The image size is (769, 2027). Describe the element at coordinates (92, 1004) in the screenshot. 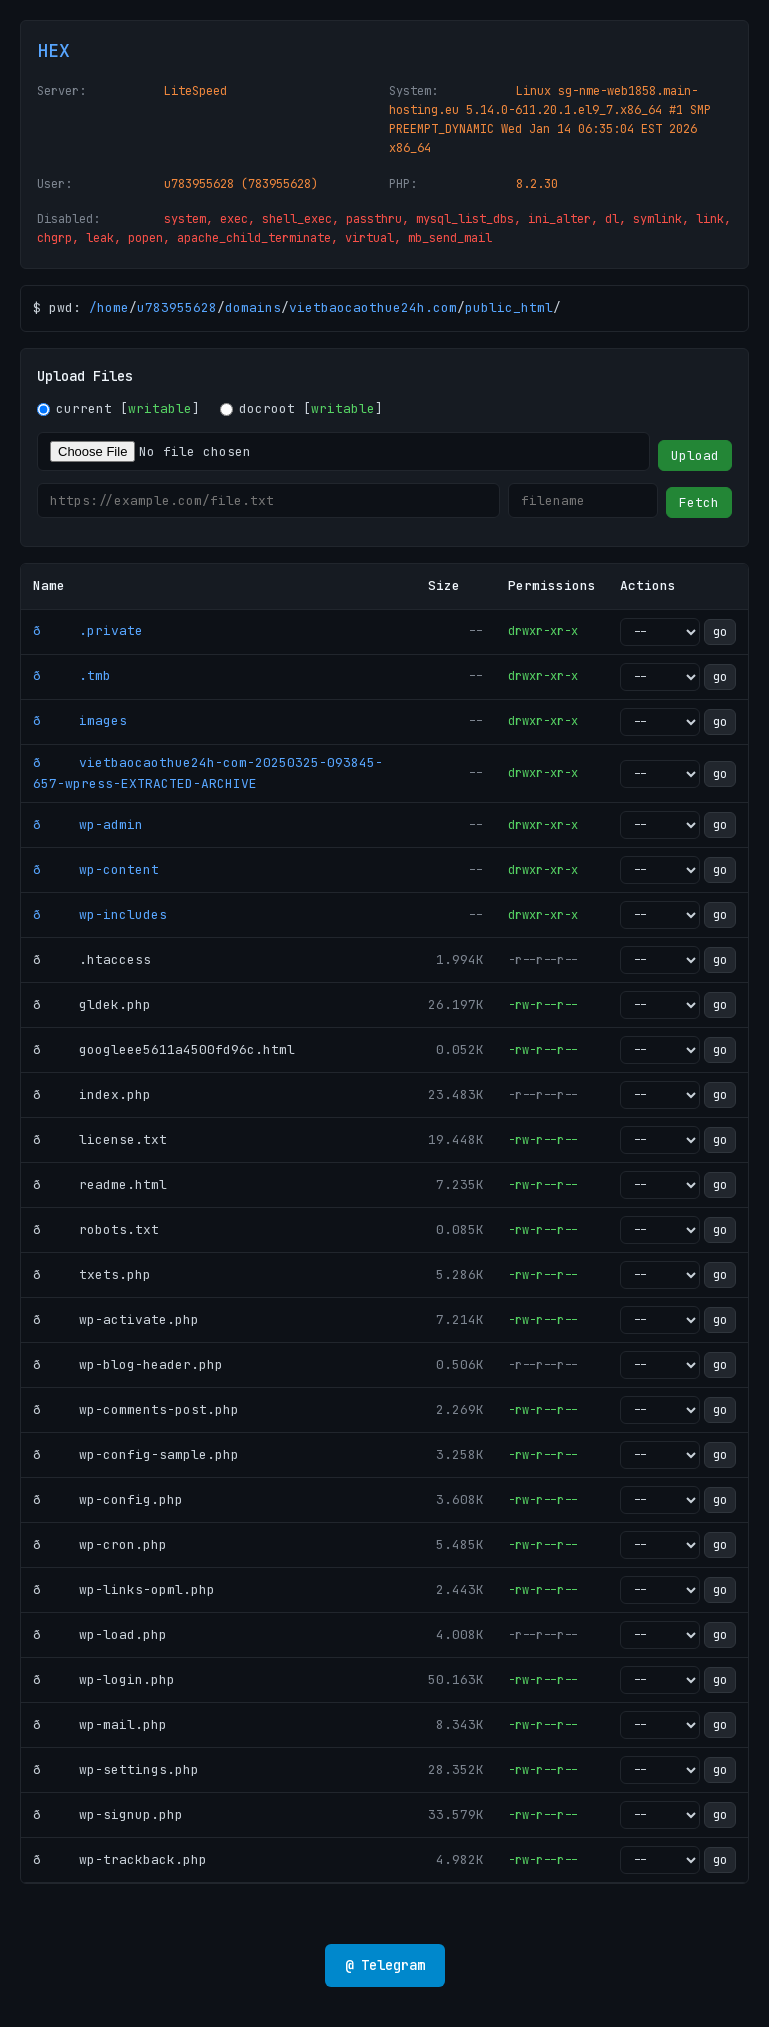

I see `ð gldek.php` at that location.